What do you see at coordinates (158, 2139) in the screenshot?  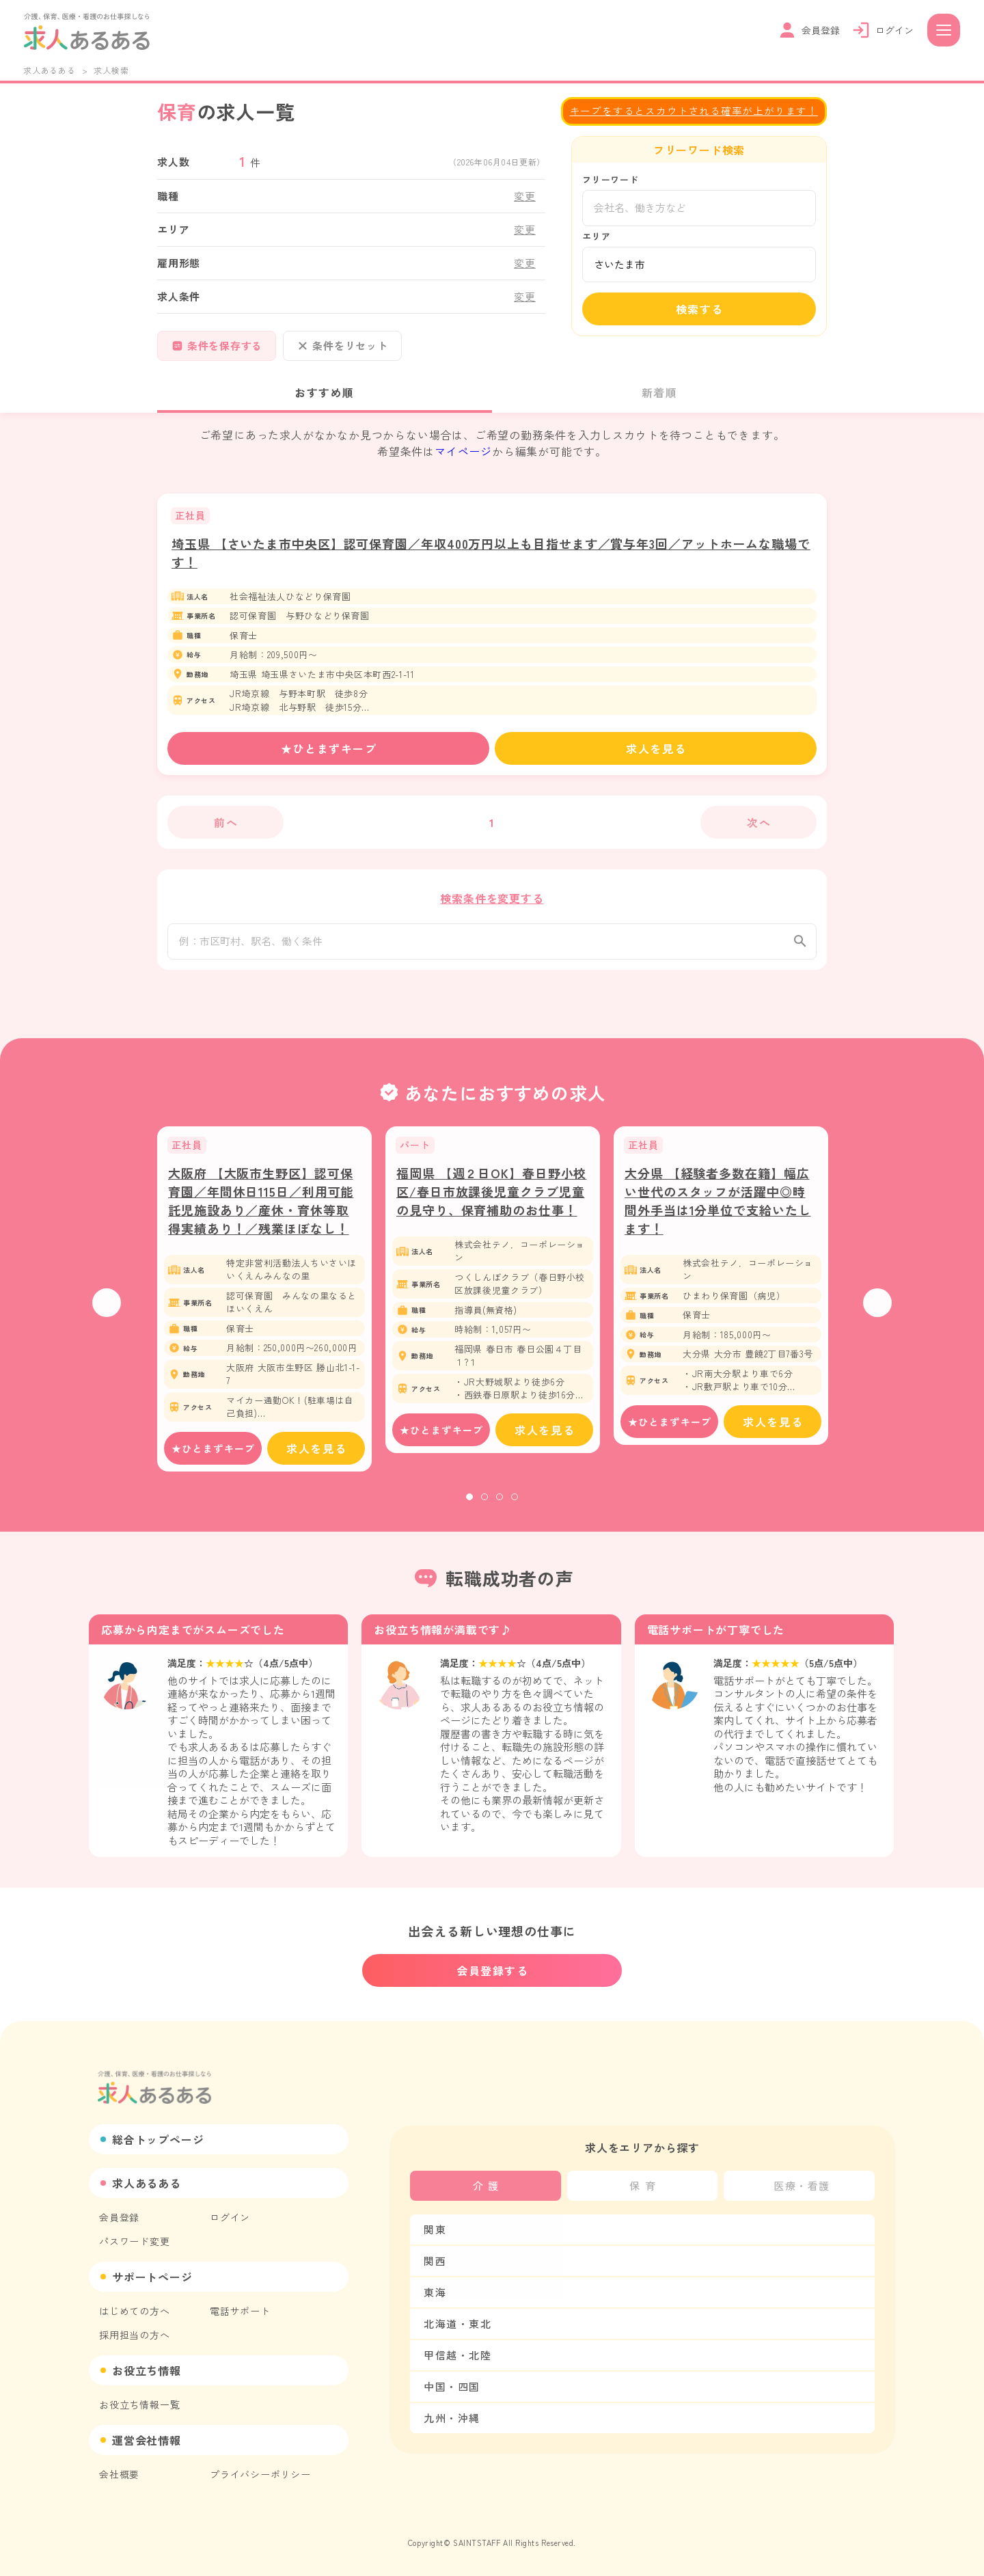 I see `総合トップページ` at bounding box center [158, 2139].